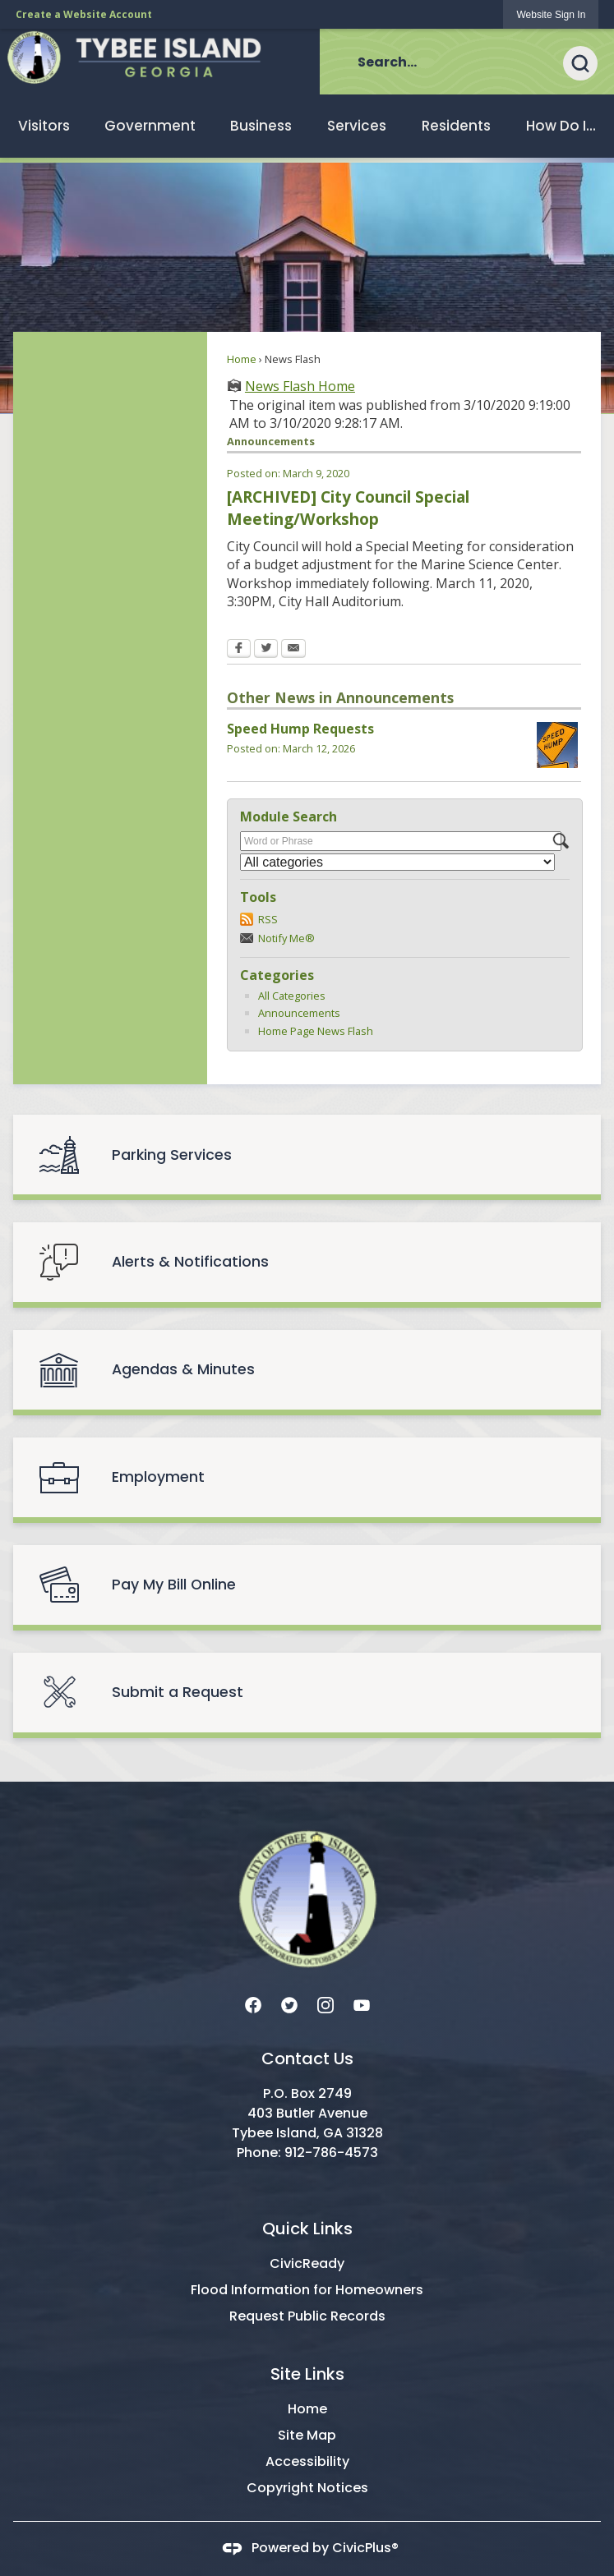  Describe the element at coordinates (84, 14) in the screenshot. I see `Create a Website Account [link]` at that location.